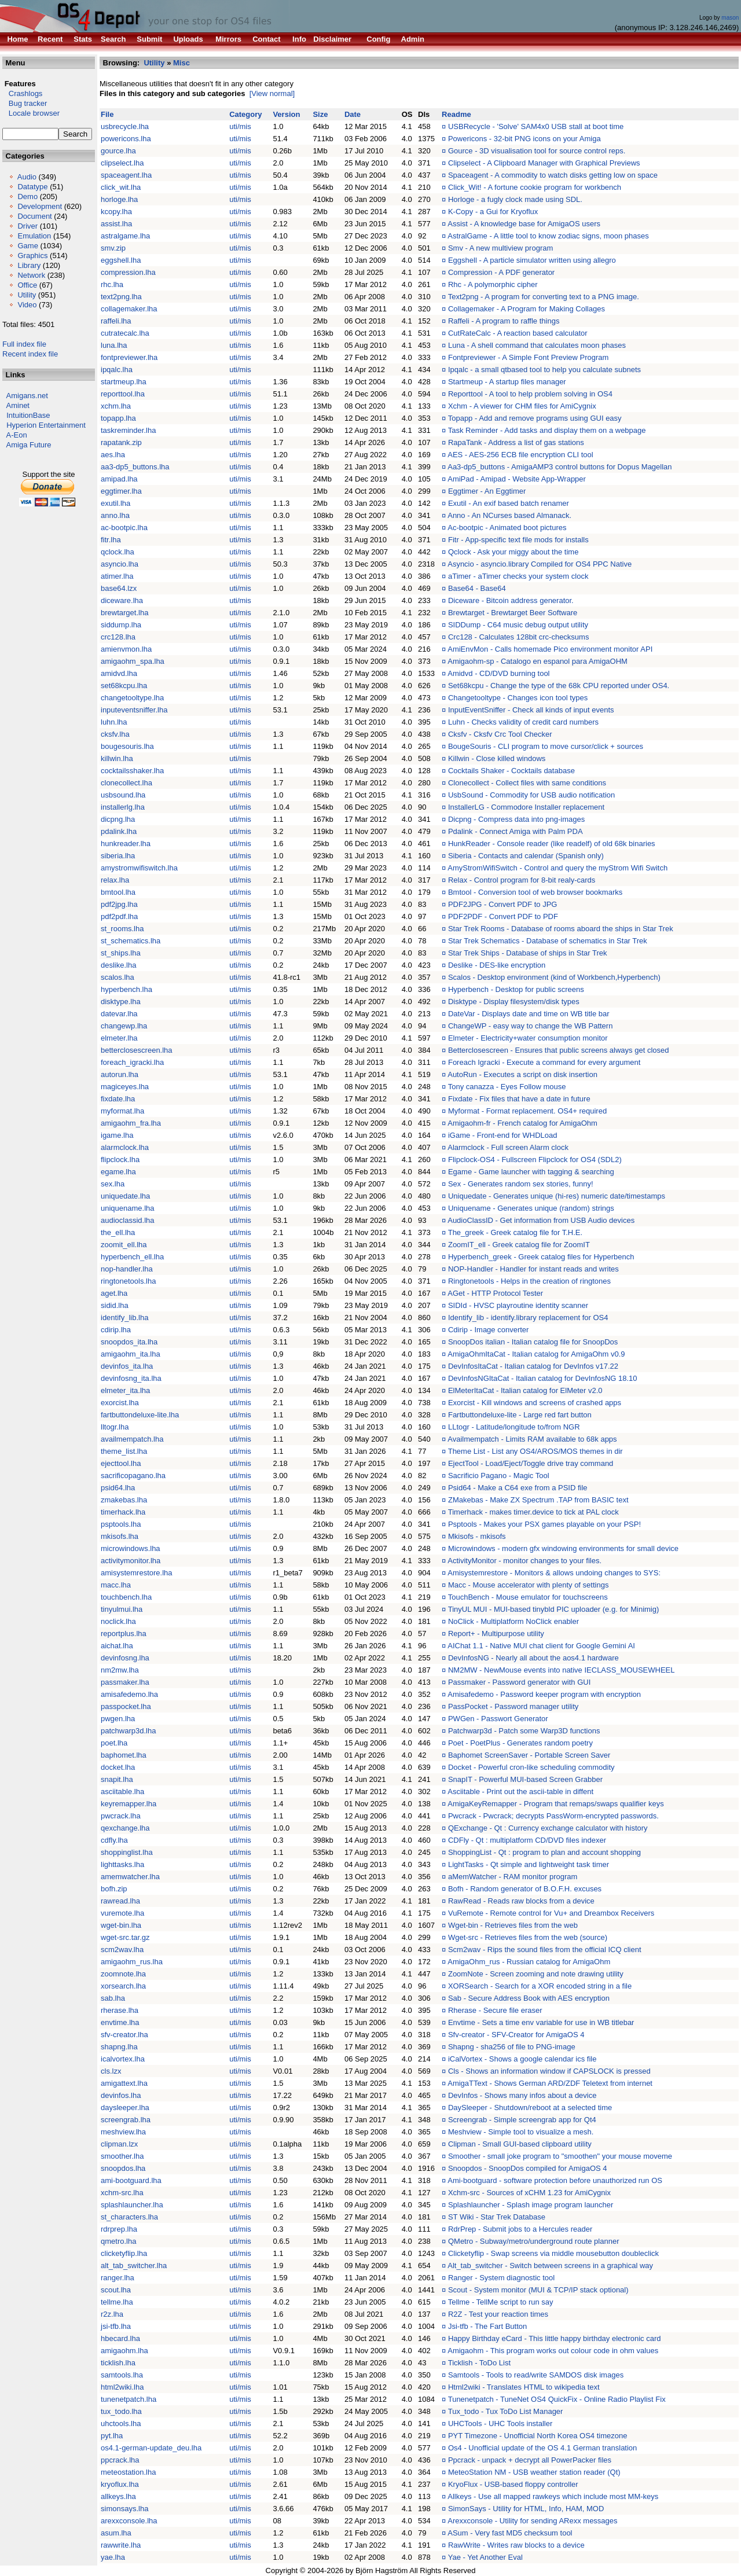 The width and height of the screenshot is (741, 2576). What do you see at coordinates (524, 1888) in the screenshot?
I see `Bofh - Random generator of B.O.F.H. excuses` at bounding box center [524, 1888].